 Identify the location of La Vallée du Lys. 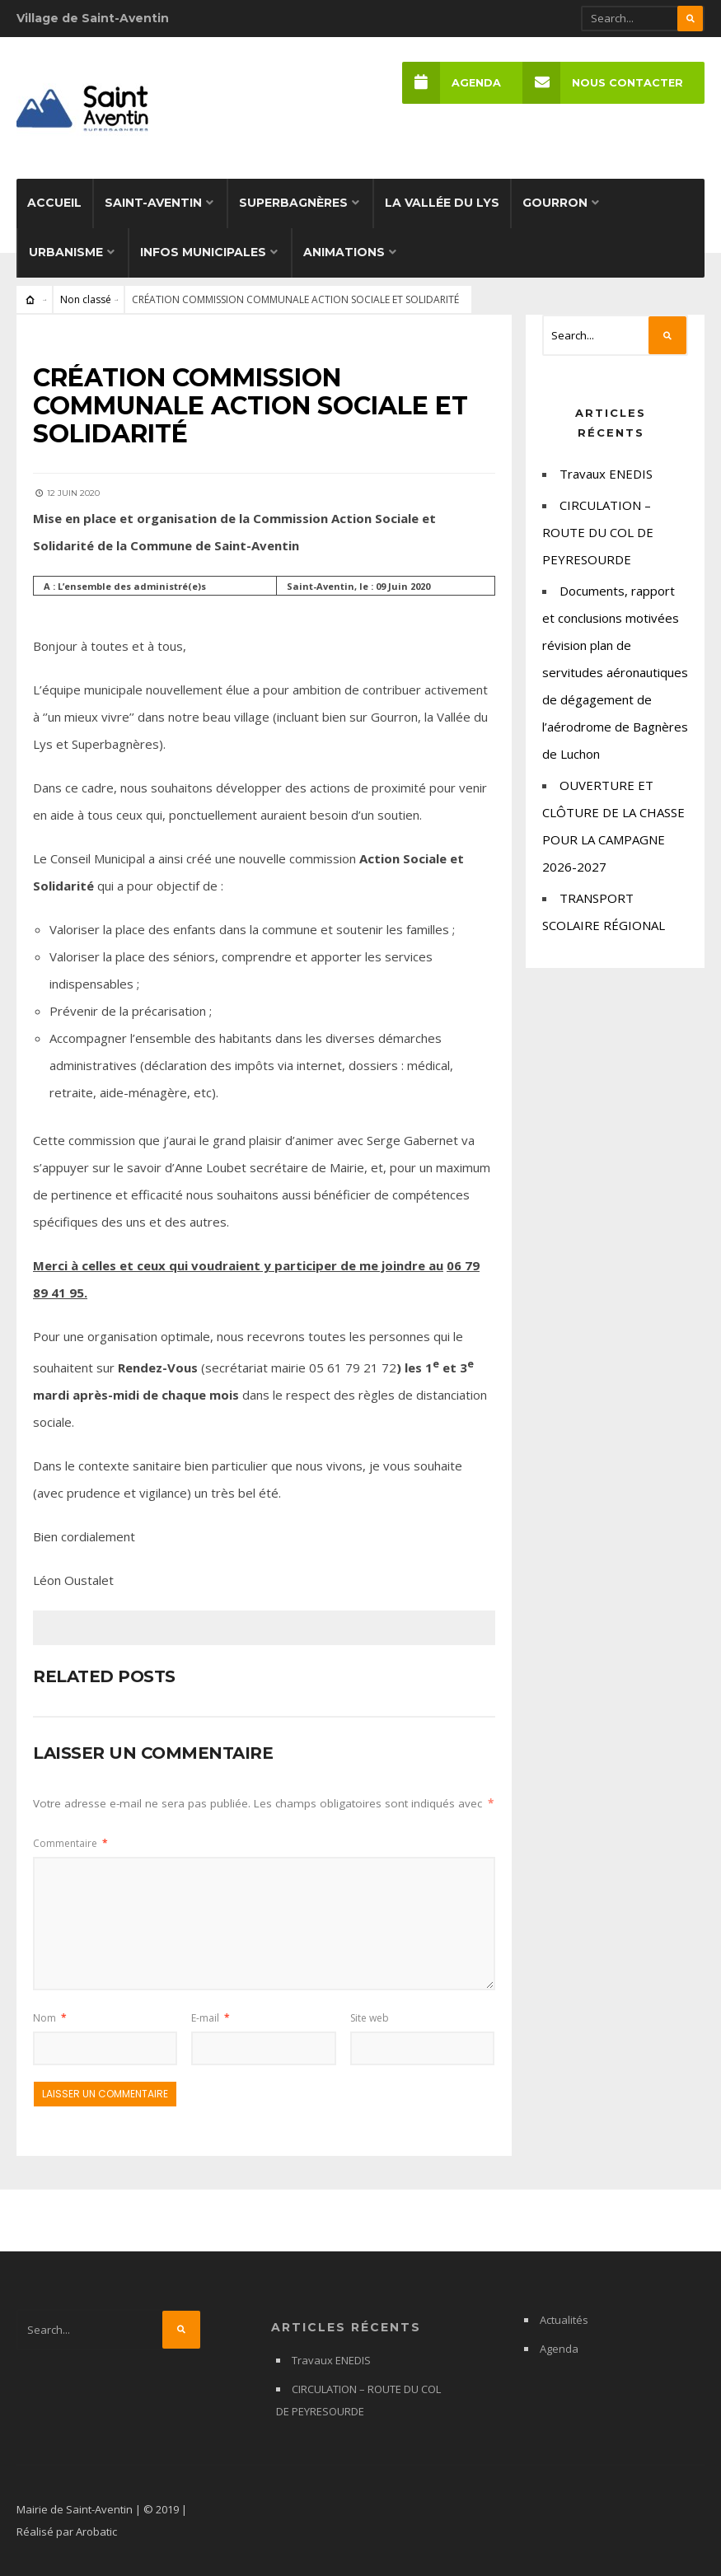
(442, 202).